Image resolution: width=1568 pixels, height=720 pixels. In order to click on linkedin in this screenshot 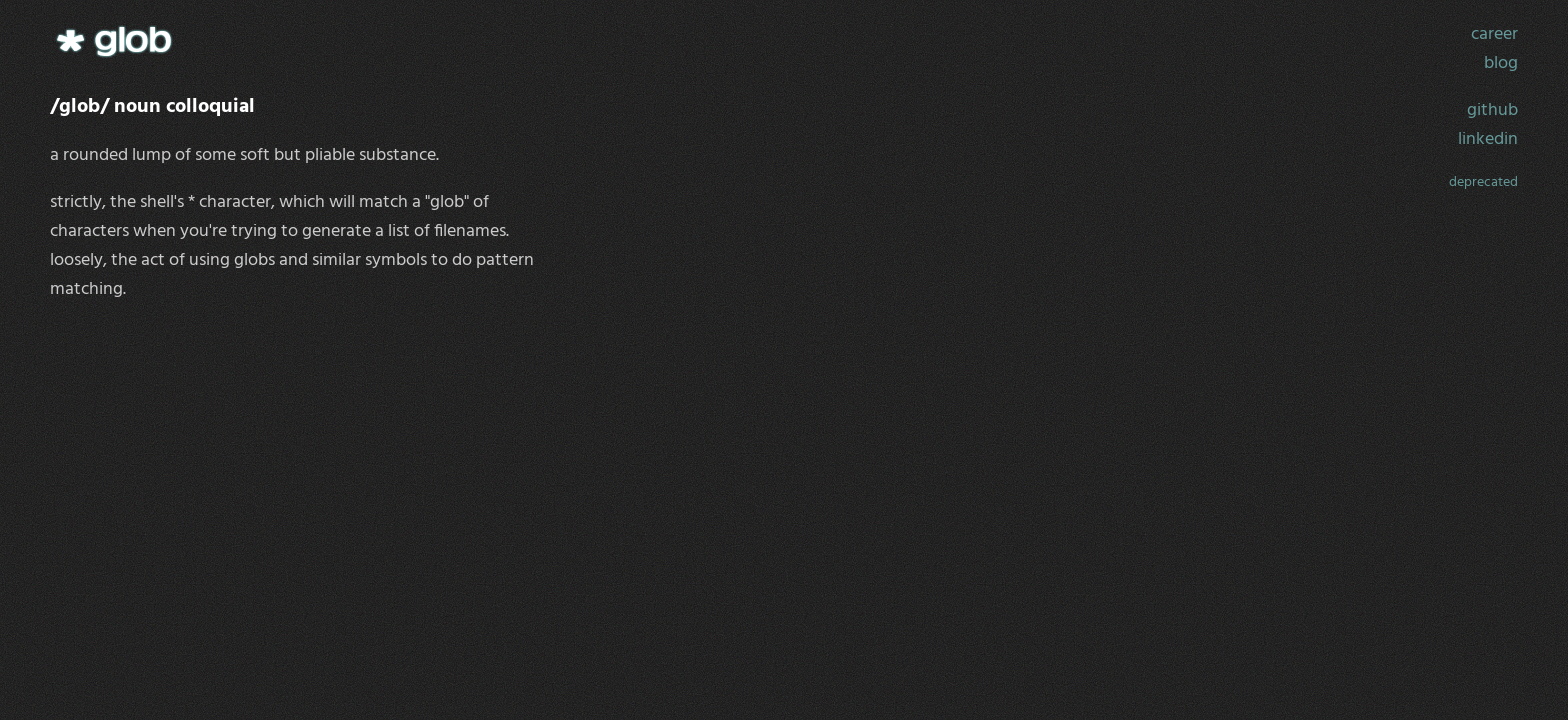, I will do `click(1488, 139)`.